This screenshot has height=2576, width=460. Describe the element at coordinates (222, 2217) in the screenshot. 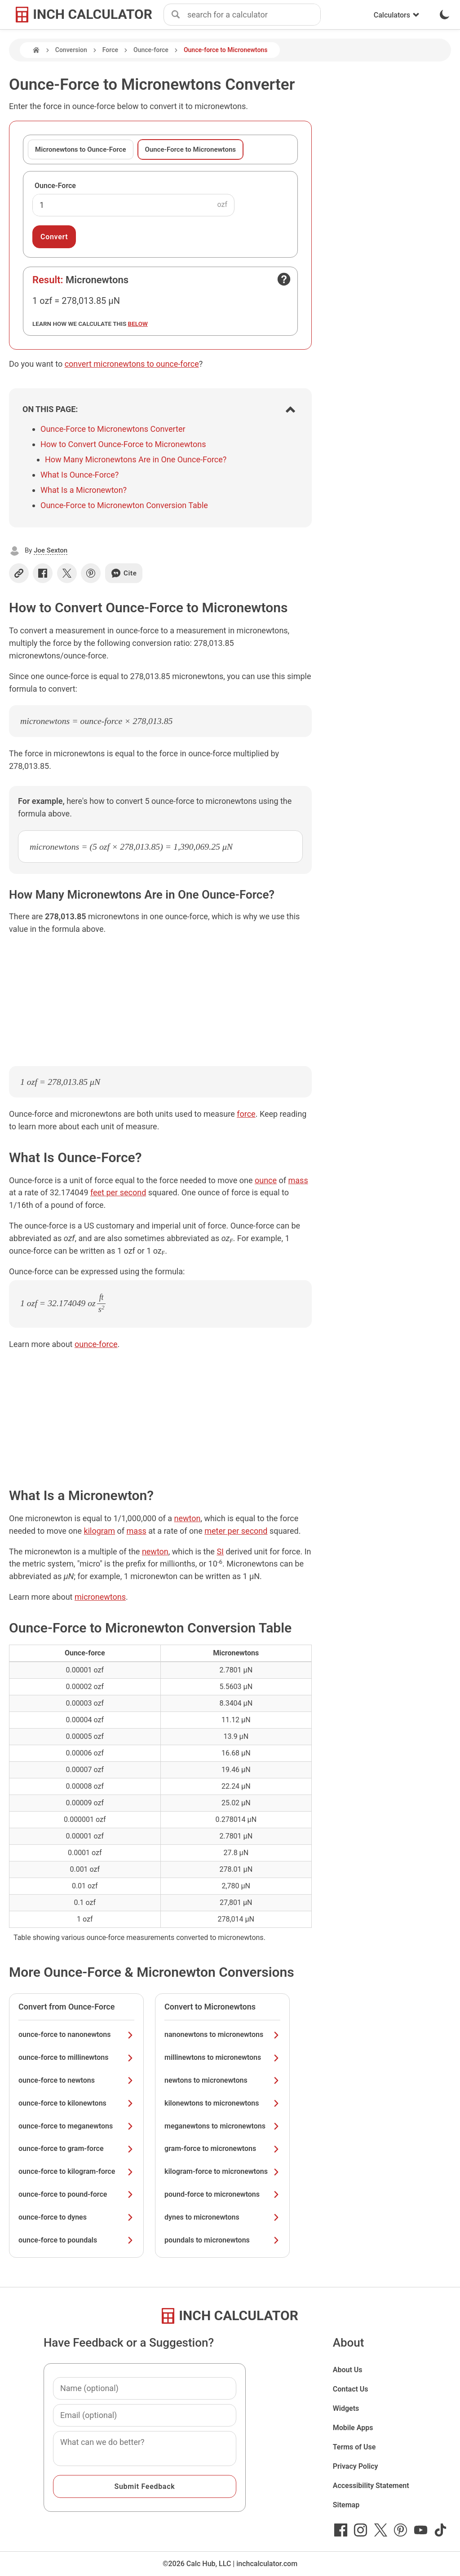

I see `dynes to micronewtons` at that location.